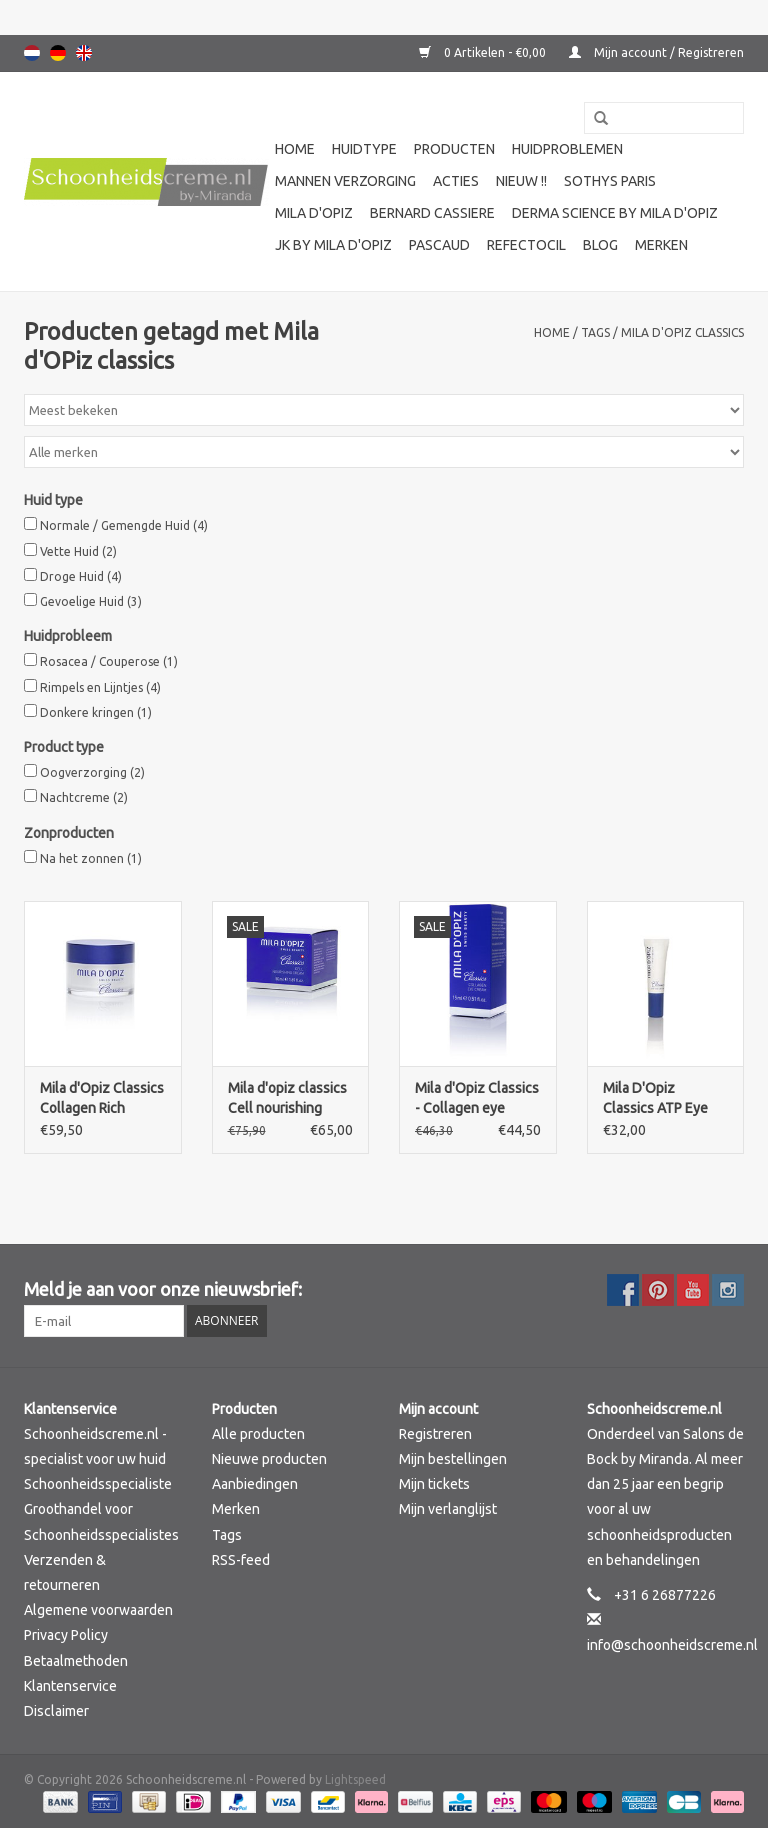  What do you see at coordinates (287, 1099) in the screenshot?
I see `Mila d'opiz classics Cell nourishing cream` at bounding box center [287, 1099].